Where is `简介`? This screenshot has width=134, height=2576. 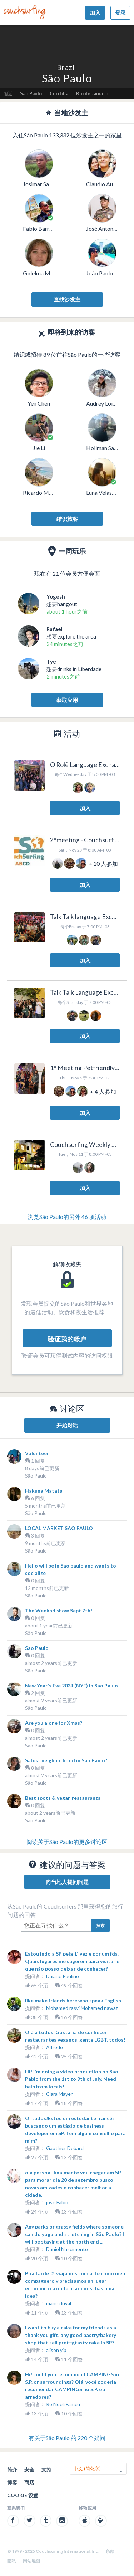 简介 is located at coordinates (12, 2469).